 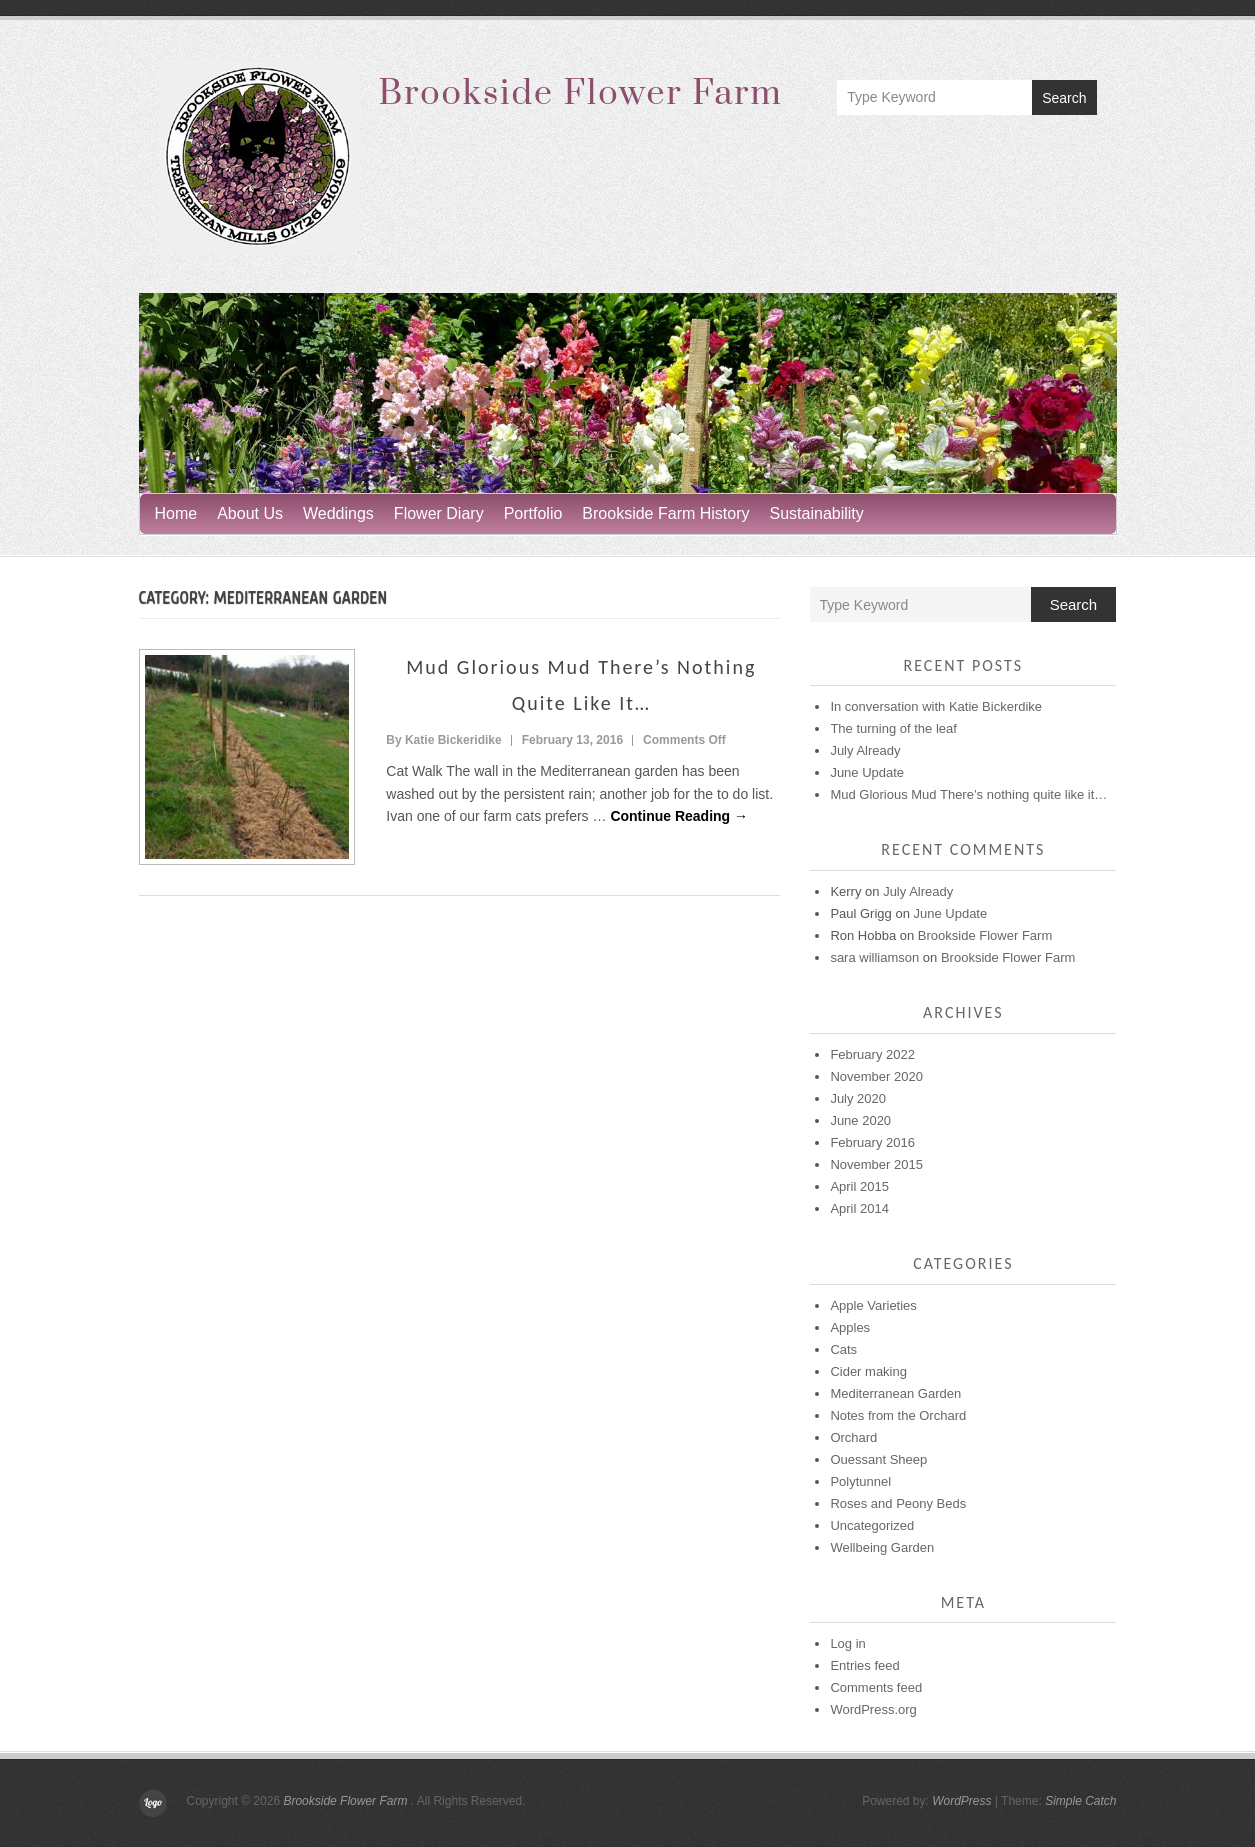 I want to click on Notes from the Orchard, so click(x=898, y=1415).